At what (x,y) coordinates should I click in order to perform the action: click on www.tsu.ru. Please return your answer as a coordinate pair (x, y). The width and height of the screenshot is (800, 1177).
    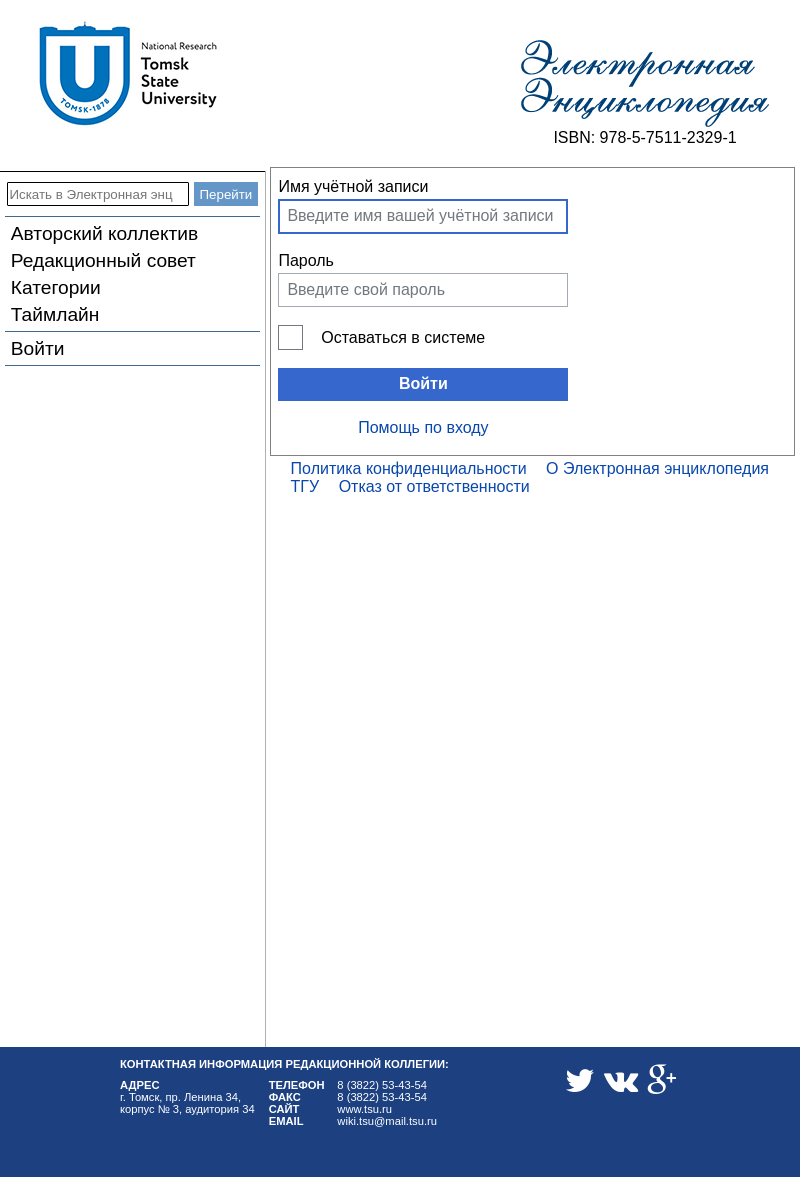
    Looking at the image, I should click on (364, 1109).